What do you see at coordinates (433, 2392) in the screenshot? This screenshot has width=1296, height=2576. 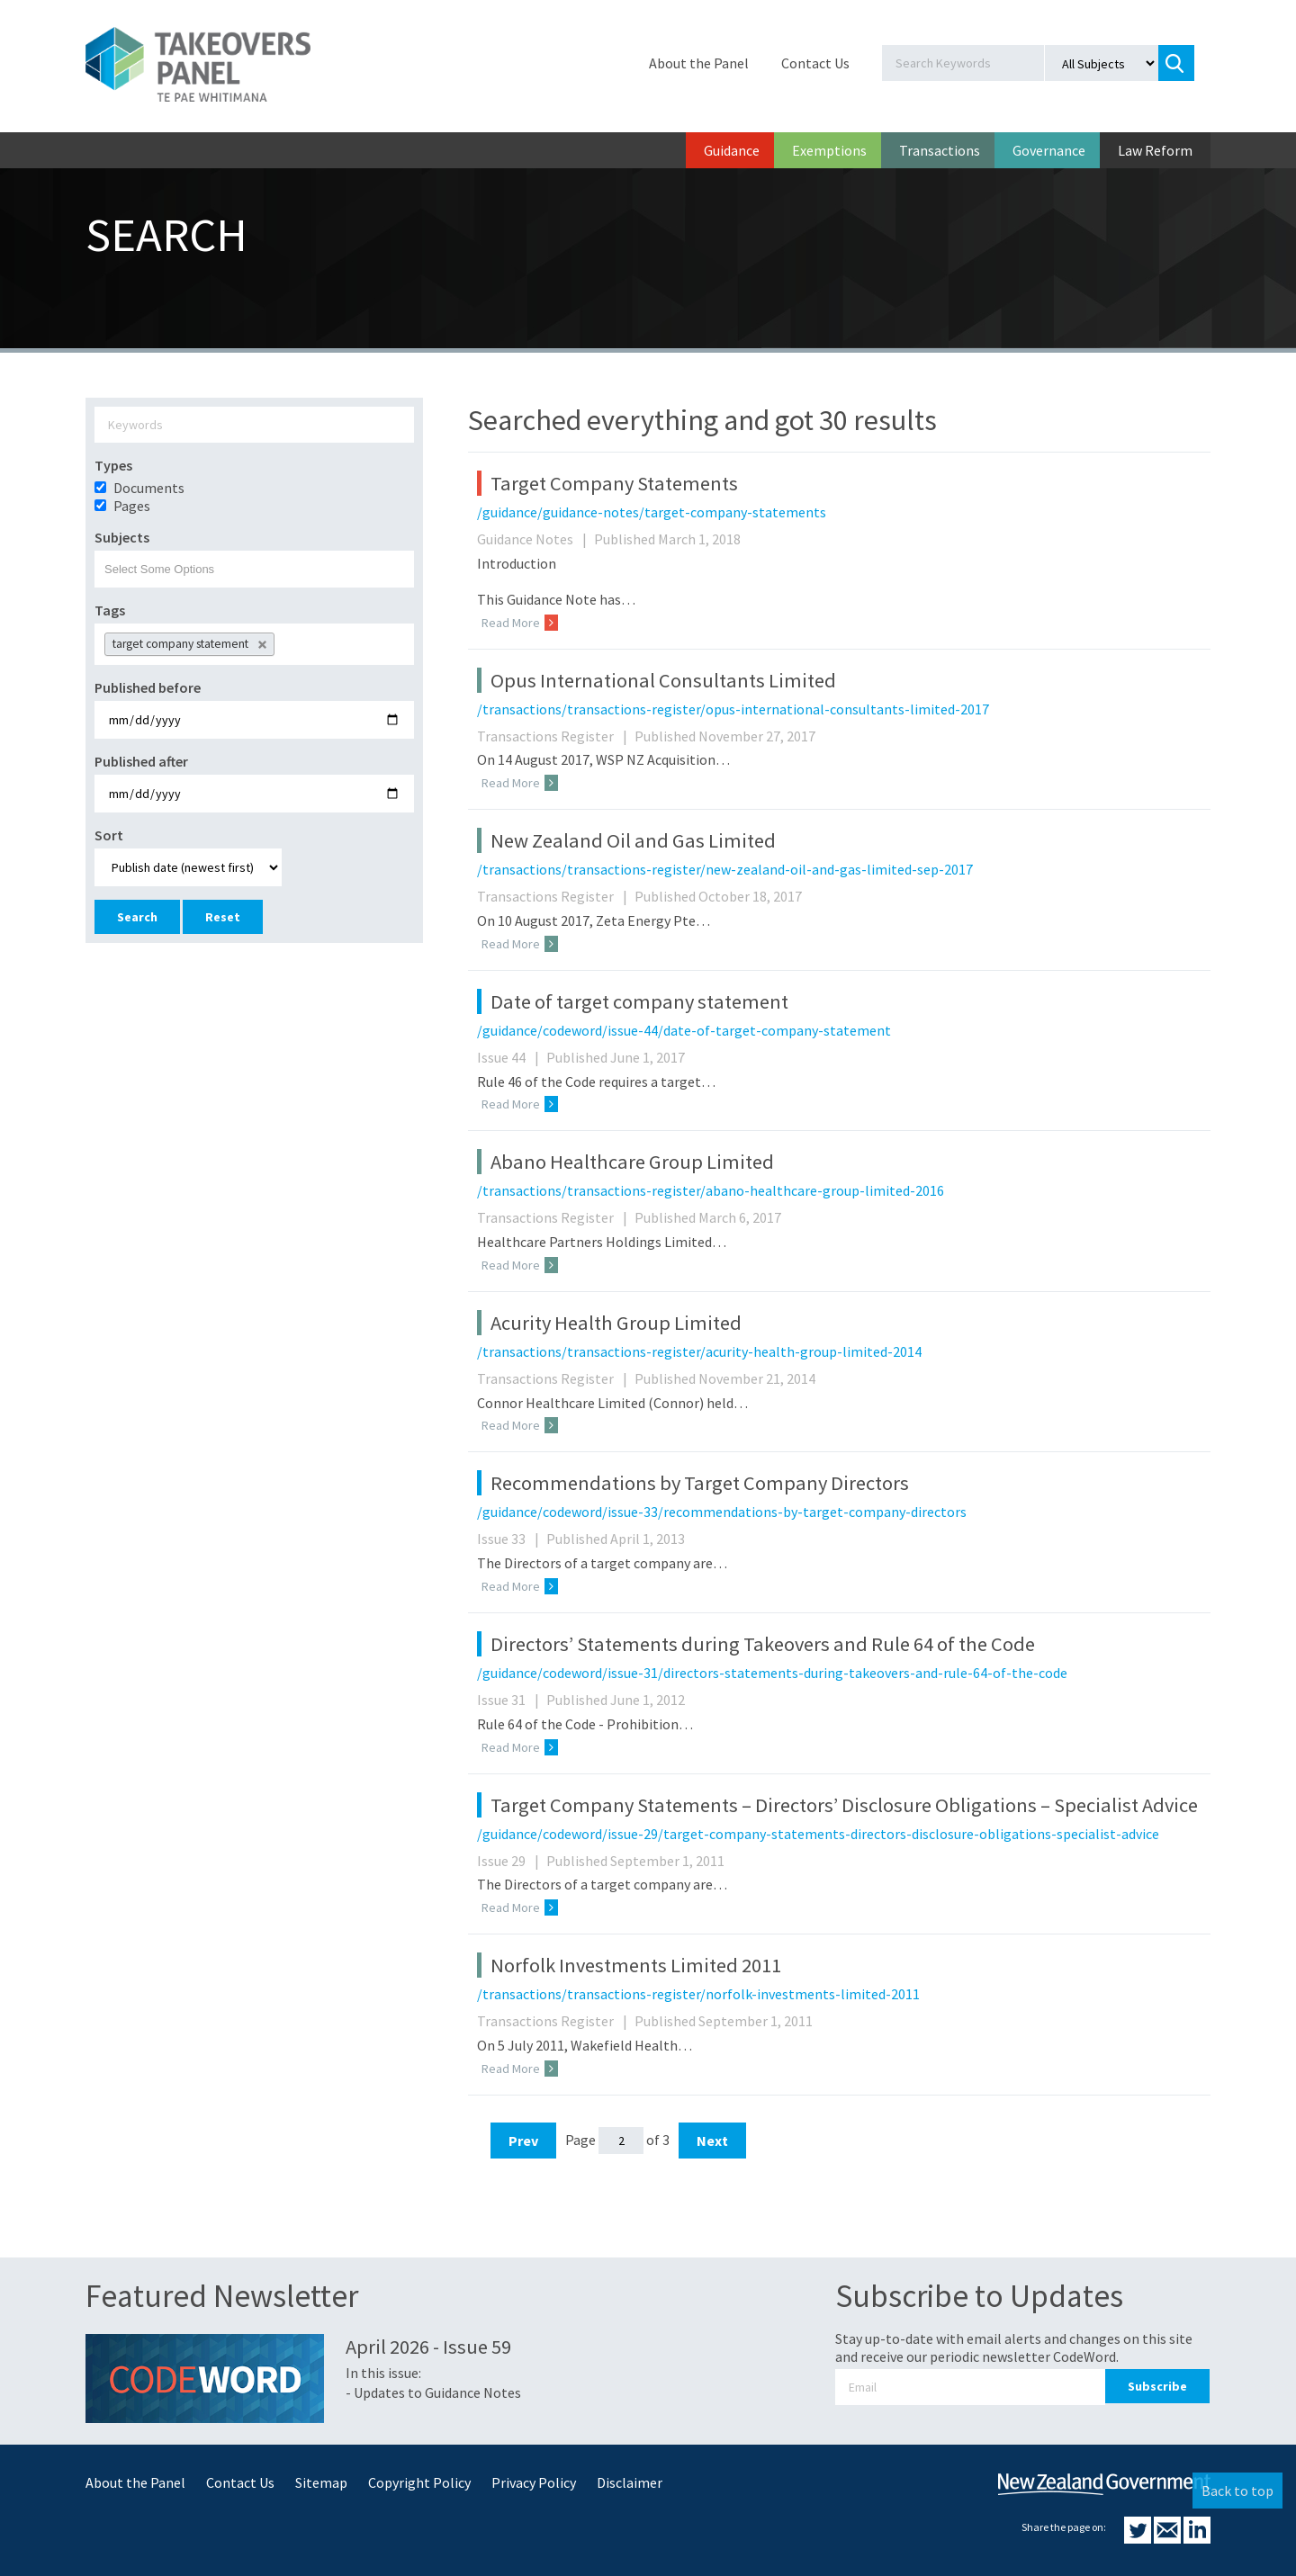 I see `- Updates to Guidance Notes` at bounding box center [433, 2392].